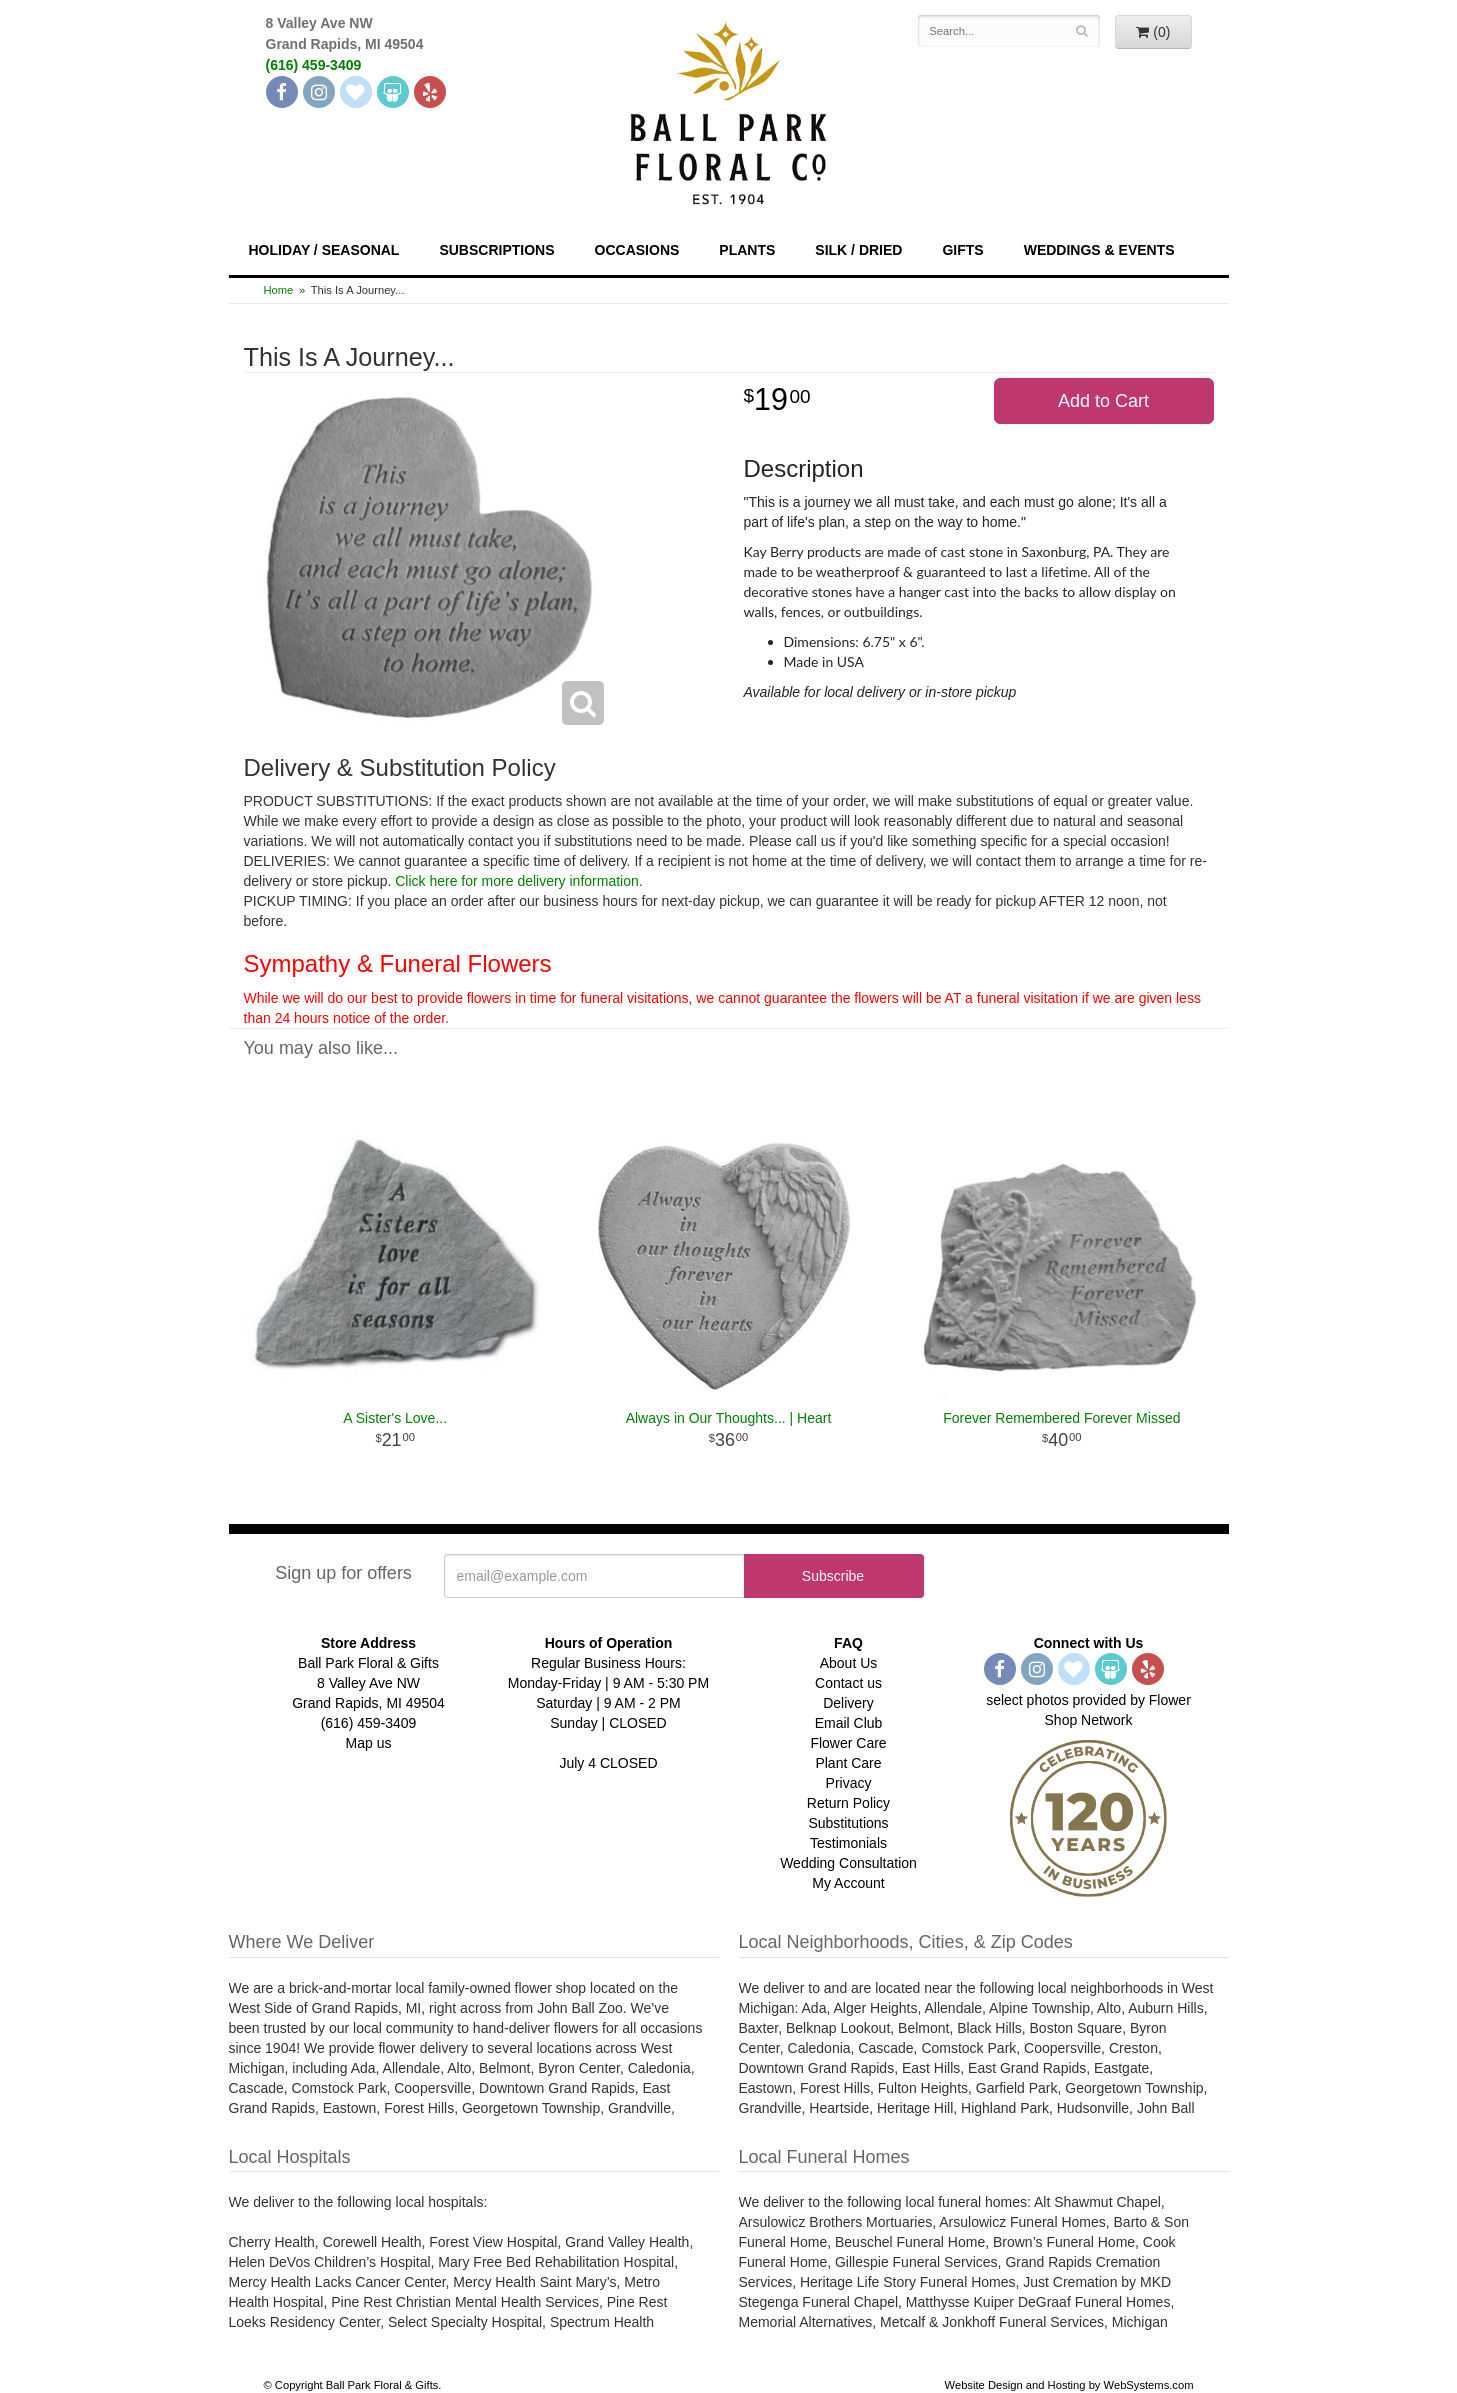  What do you see at coordinates (848, 1863) in the screenshot?
I see `Wedding Consultation` at bounding box center [848, 1863].